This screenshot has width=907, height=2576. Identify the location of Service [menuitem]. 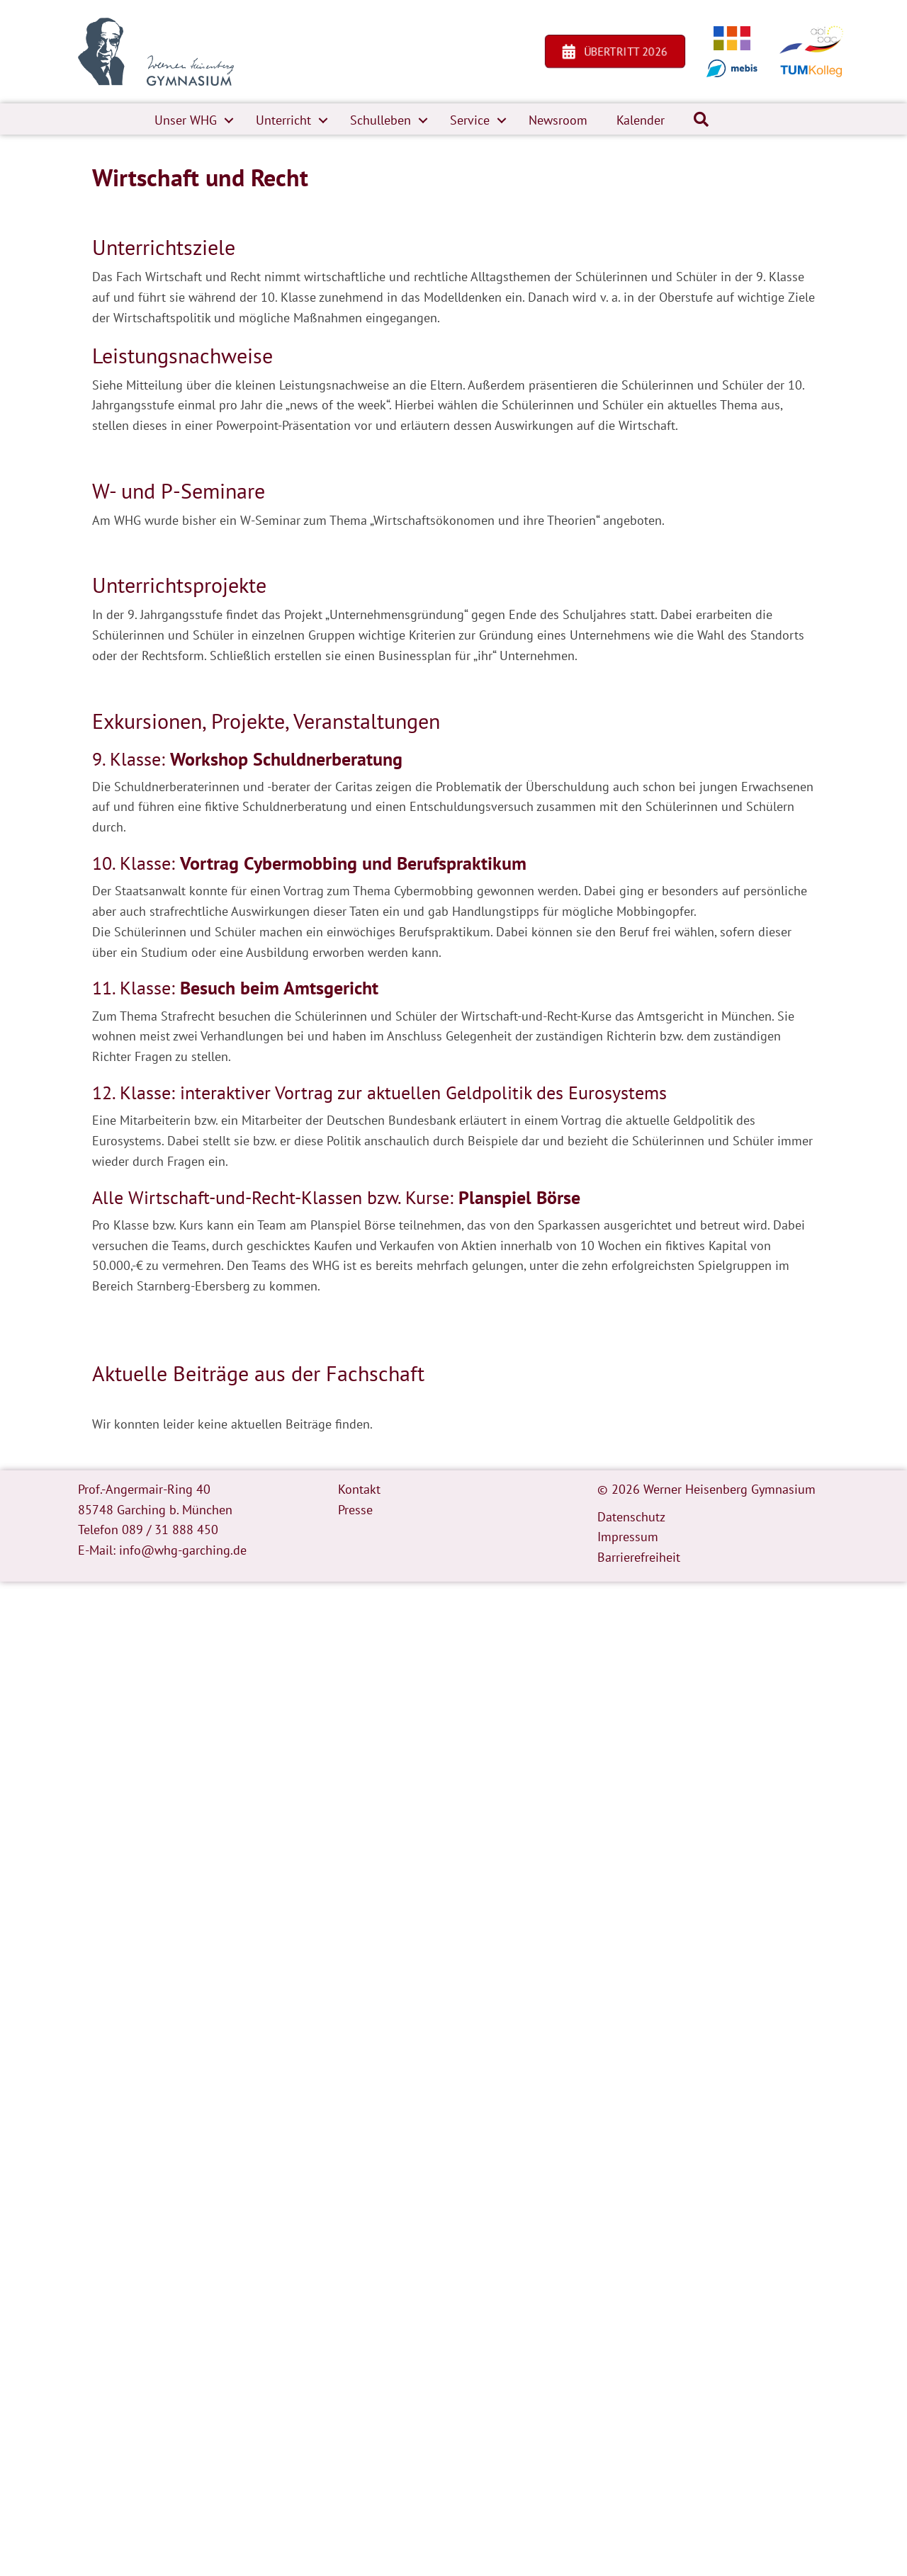
(470, 120).